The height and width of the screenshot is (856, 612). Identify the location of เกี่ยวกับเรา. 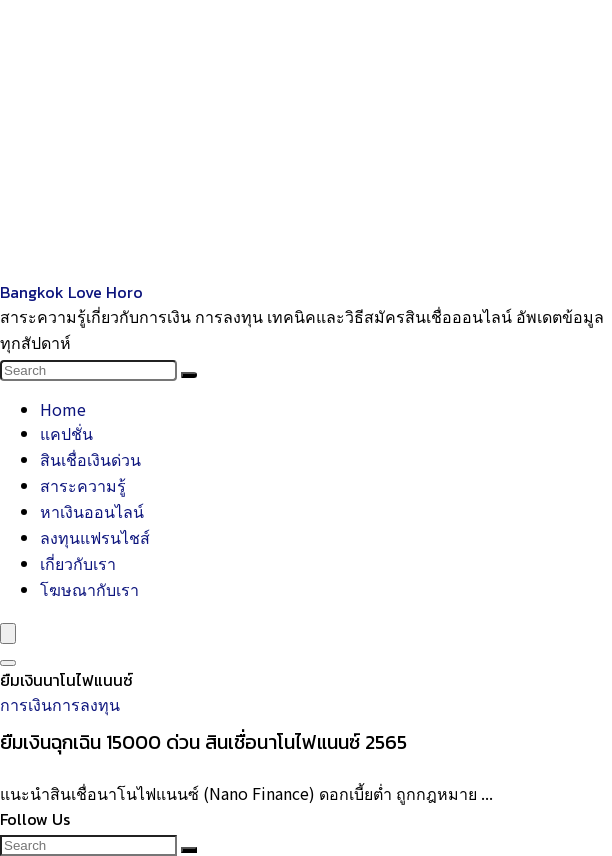
(78, 563).